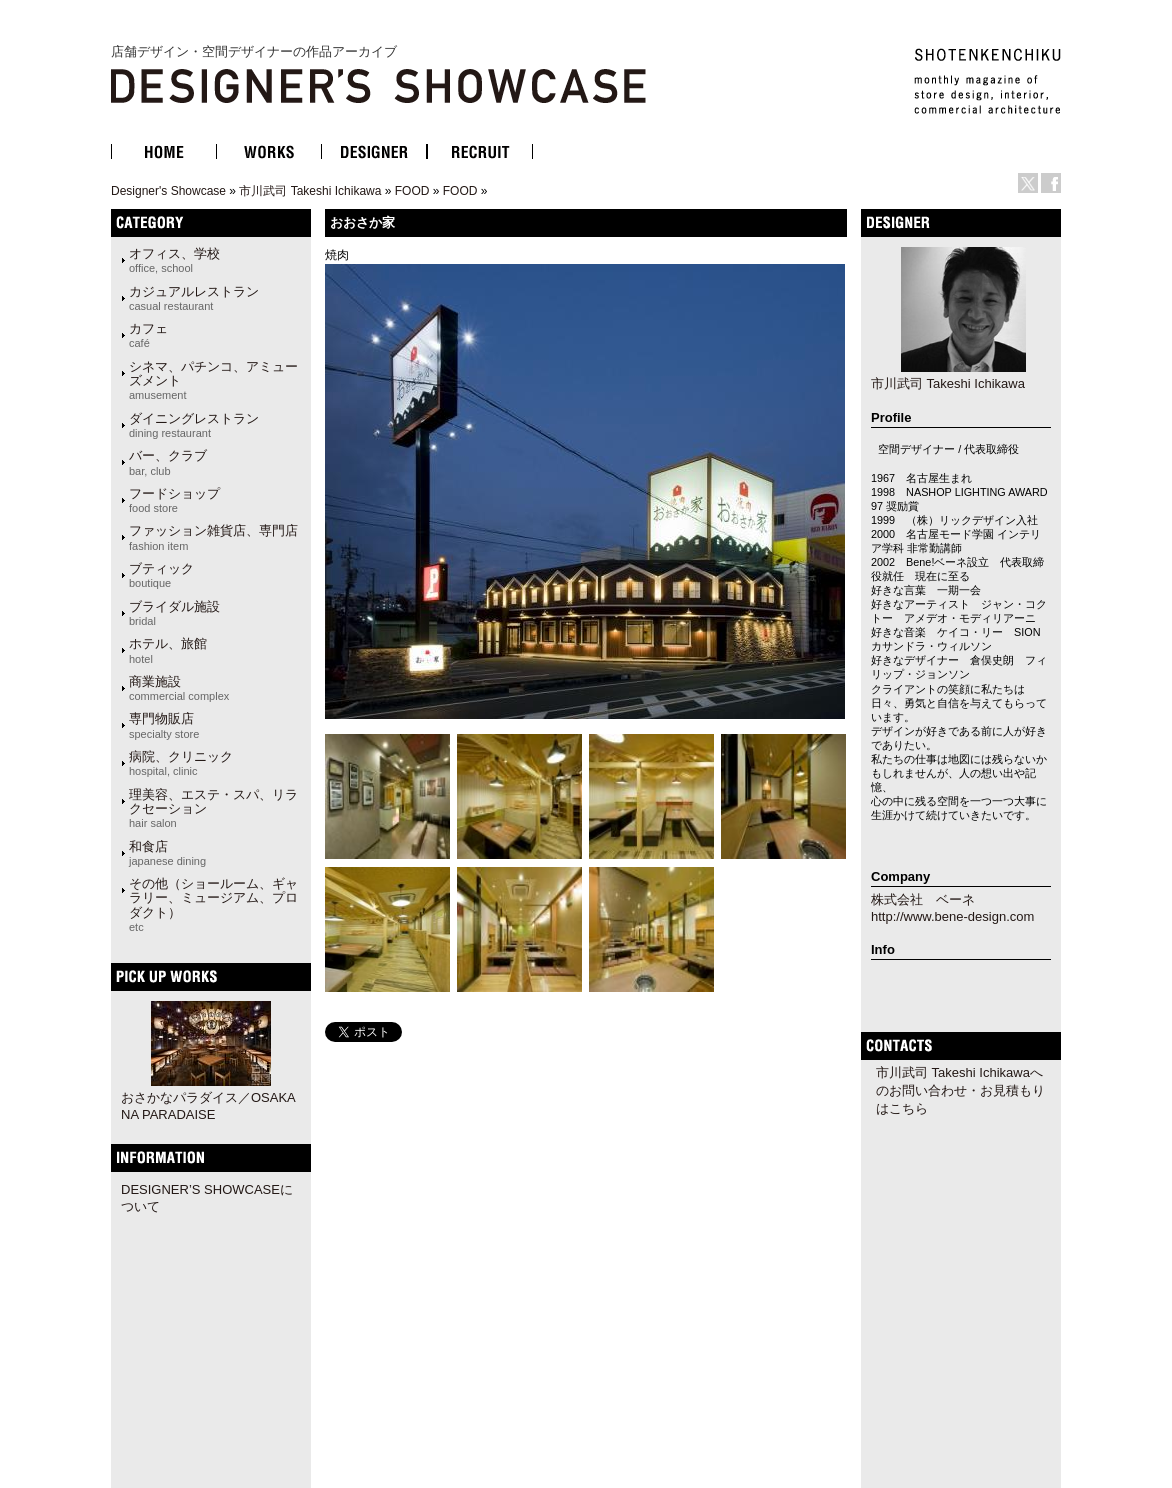 The height and width of the screenshot is (1488, 1172). I want to click on ホテル、旅館, so click(168, 650).